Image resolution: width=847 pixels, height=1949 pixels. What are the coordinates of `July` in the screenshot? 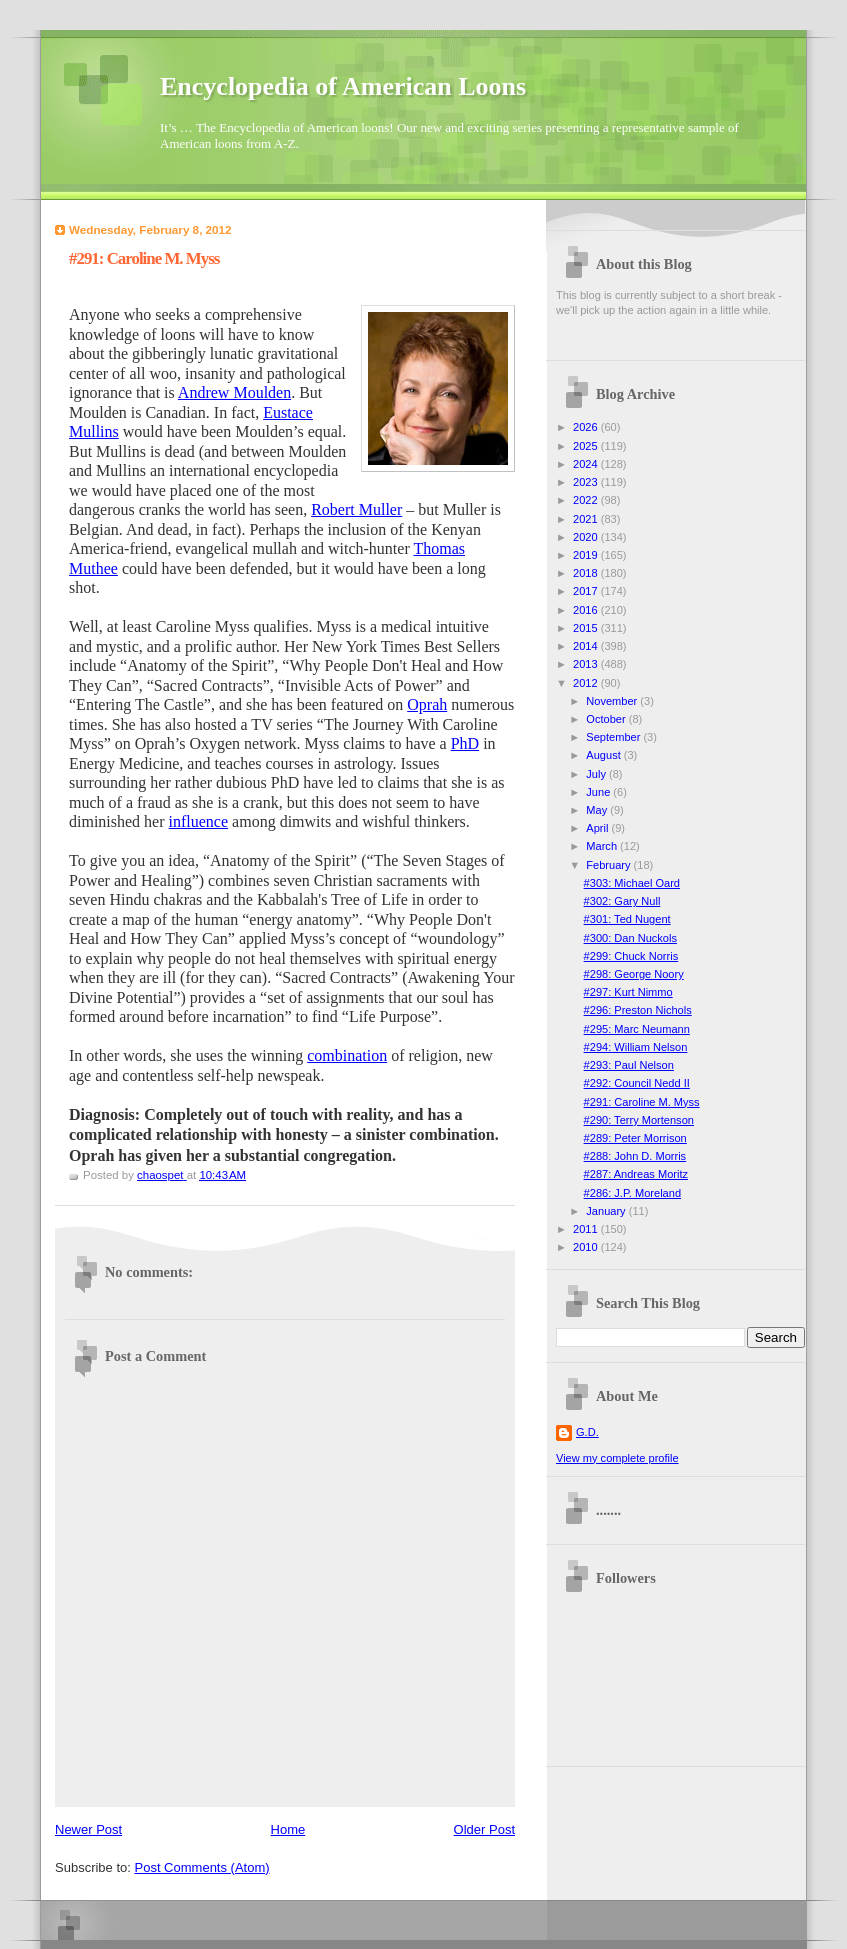 It's located at (597, 774).